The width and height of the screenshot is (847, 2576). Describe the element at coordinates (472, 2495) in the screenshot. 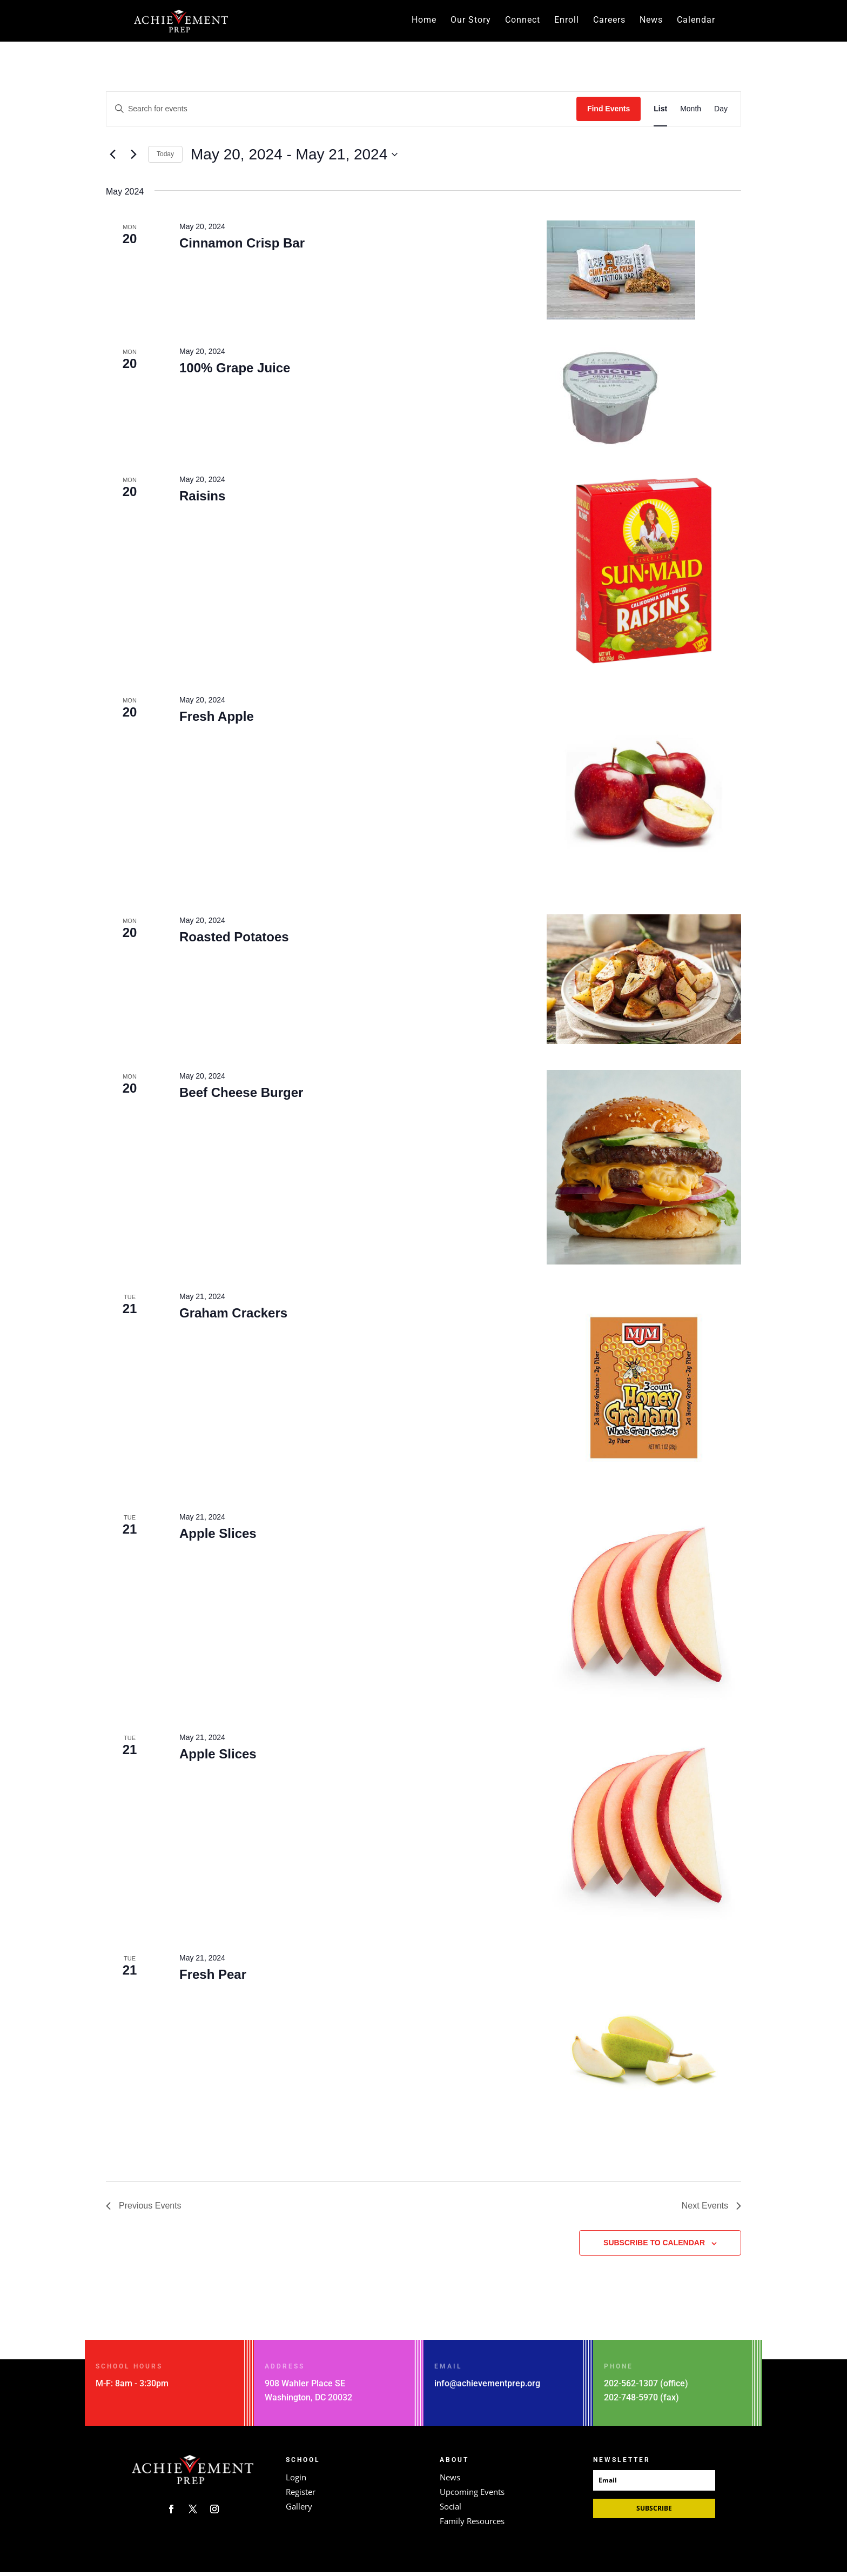

I see `Upcoming Events` at that location.